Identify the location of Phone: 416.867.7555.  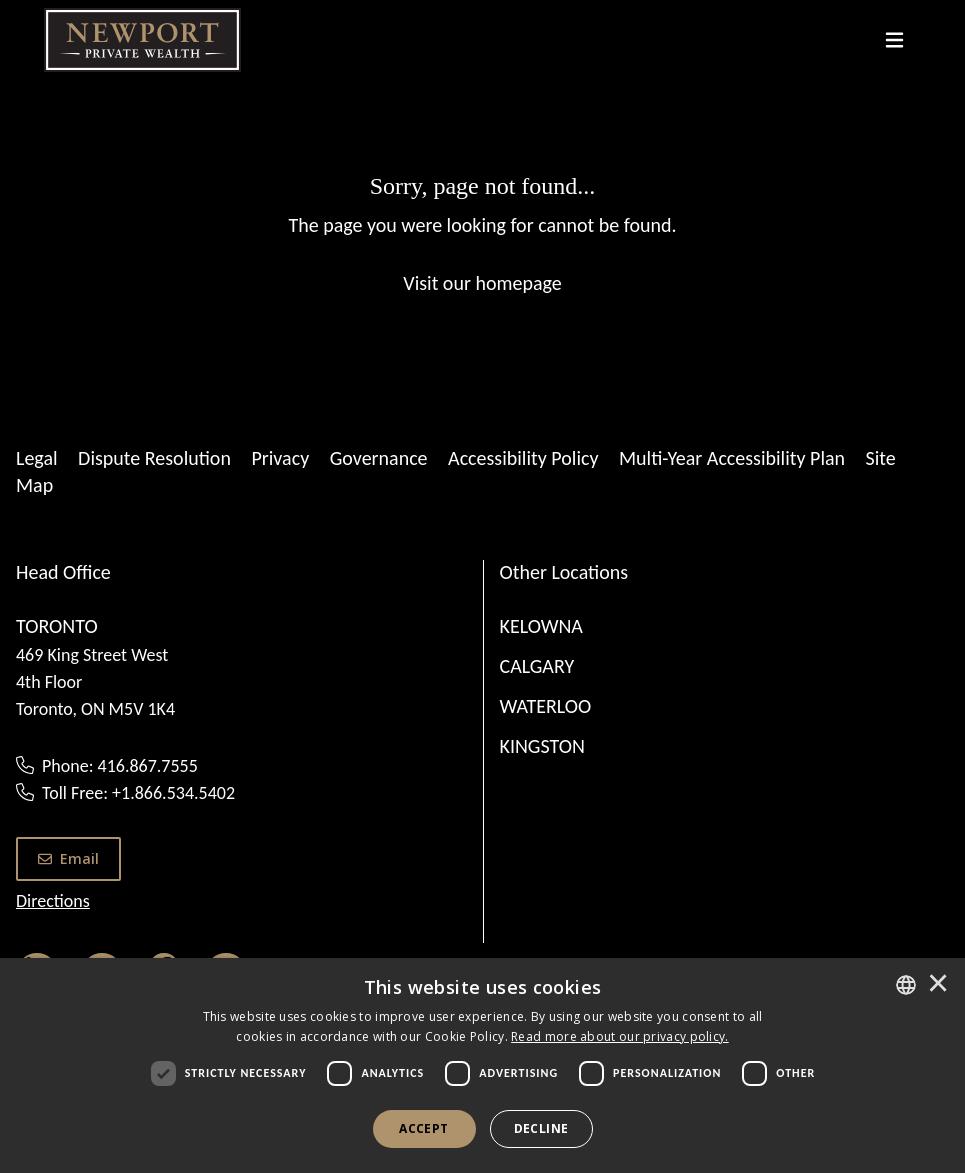
(120, 766).